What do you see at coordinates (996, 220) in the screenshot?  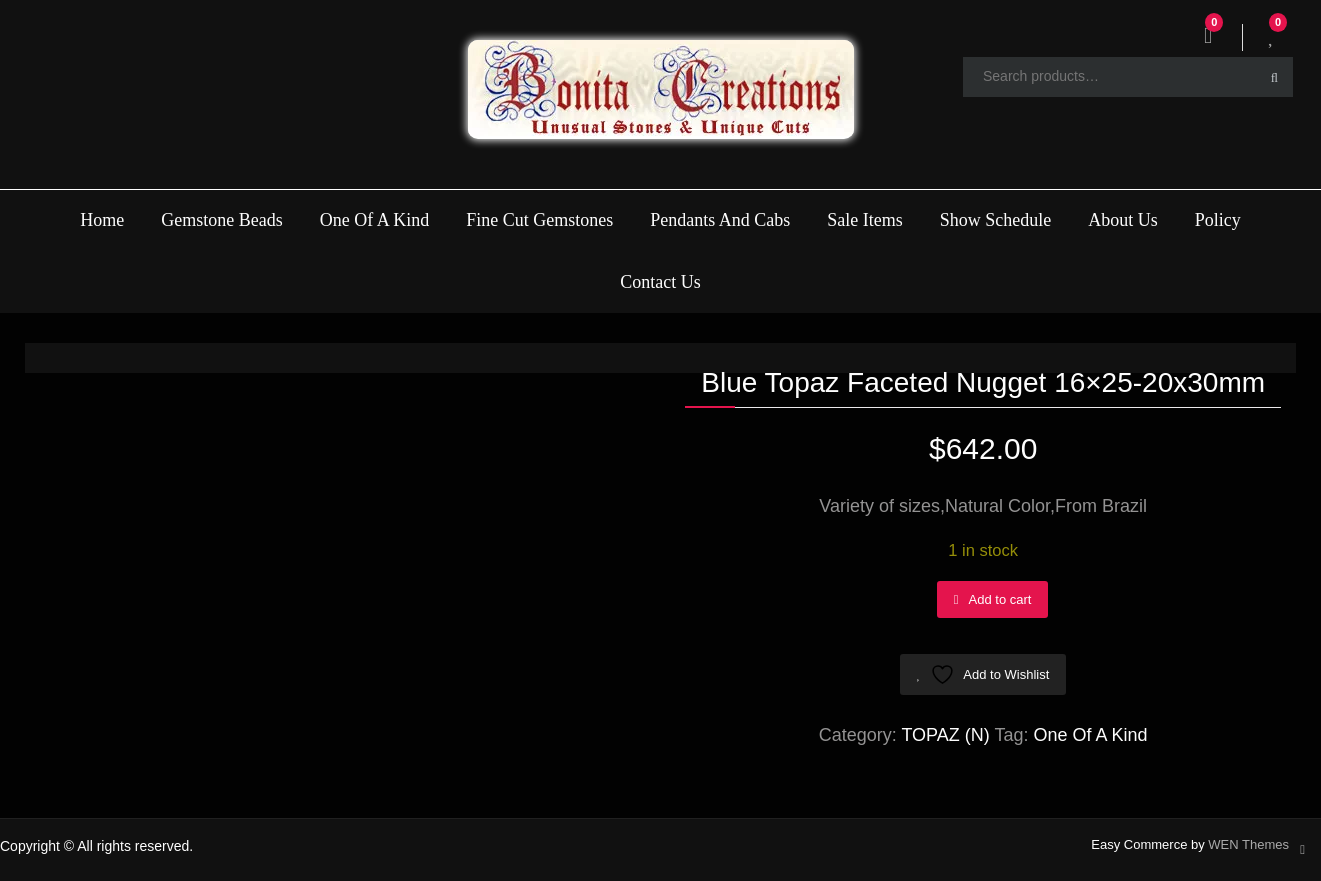 I see `Show Schedule` at bounding box center [996, 220].